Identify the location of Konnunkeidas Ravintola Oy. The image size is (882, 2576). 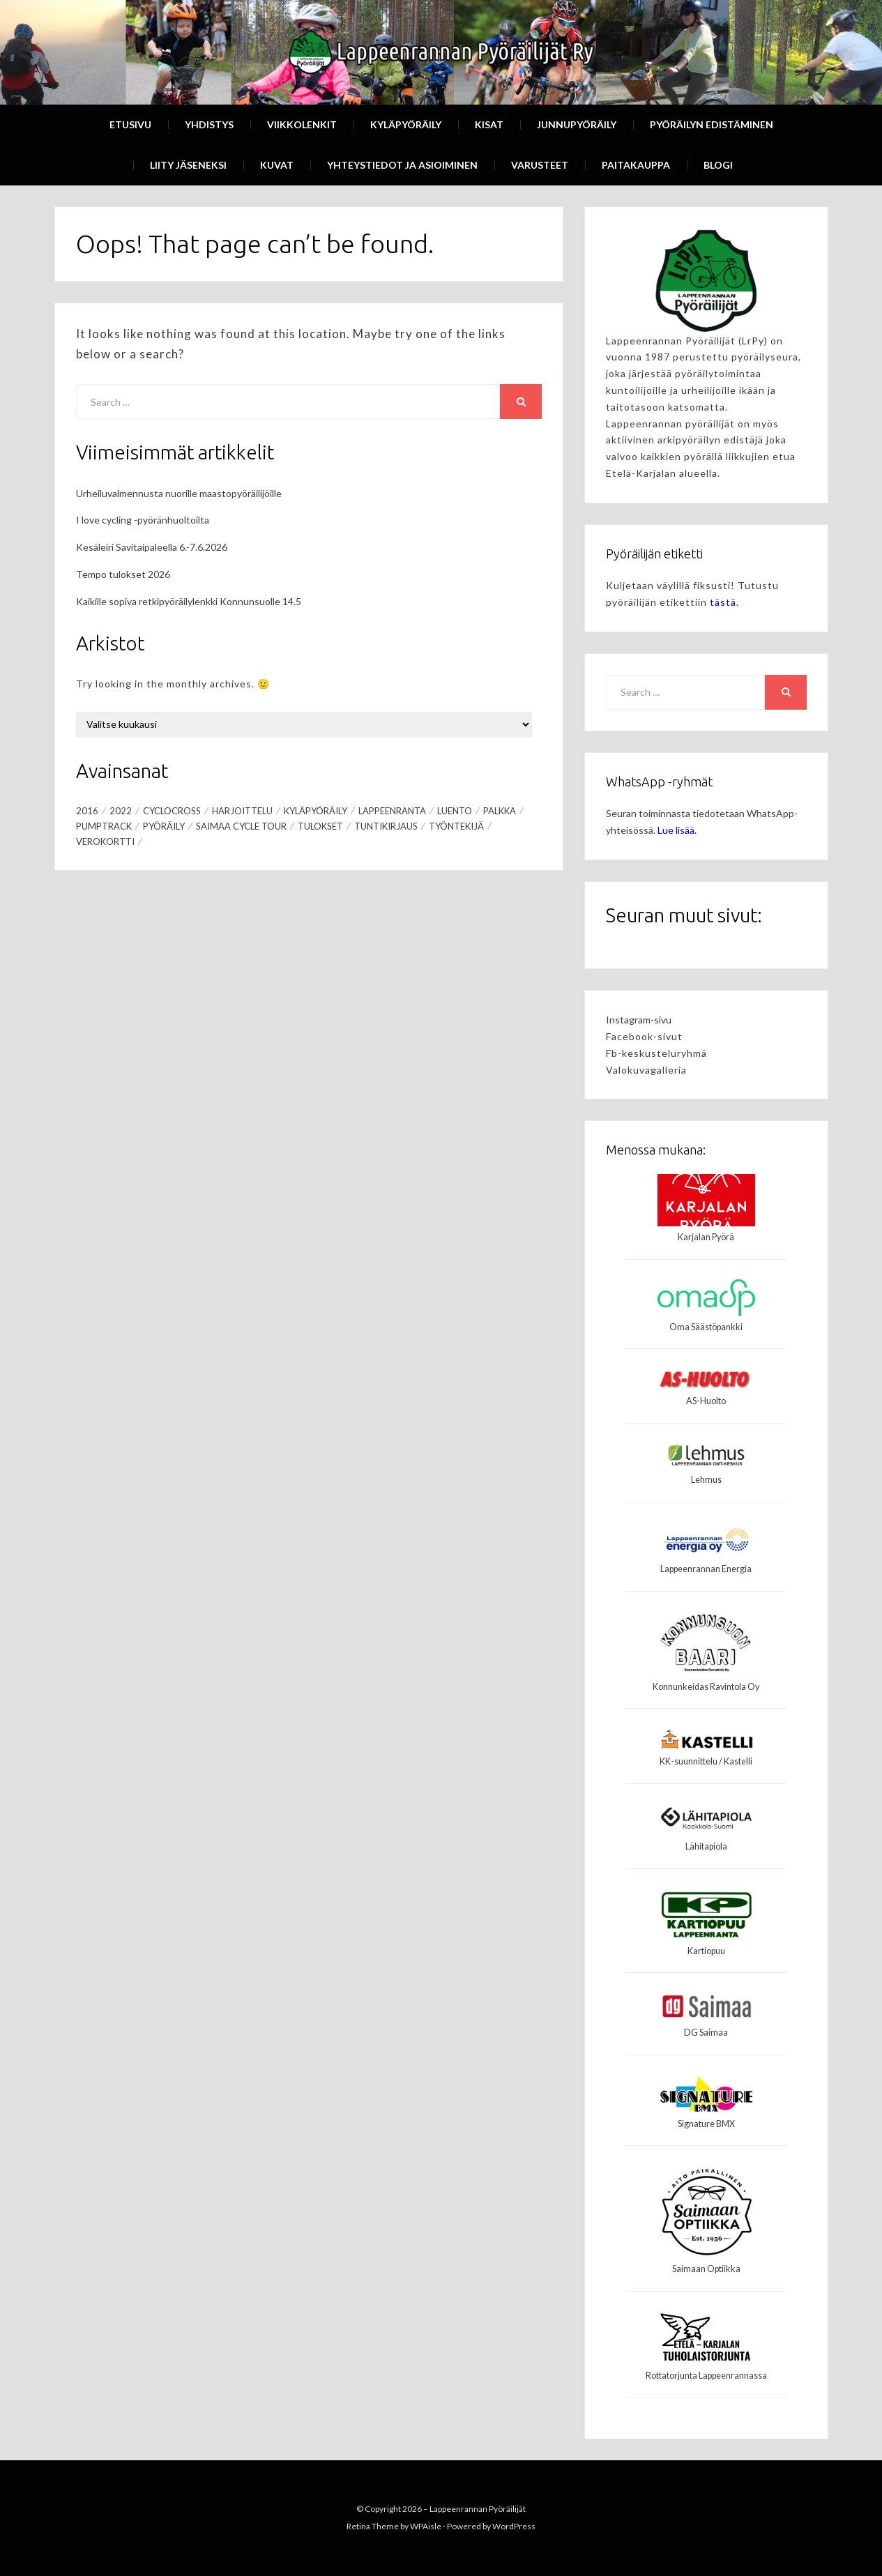
(706, 1687).